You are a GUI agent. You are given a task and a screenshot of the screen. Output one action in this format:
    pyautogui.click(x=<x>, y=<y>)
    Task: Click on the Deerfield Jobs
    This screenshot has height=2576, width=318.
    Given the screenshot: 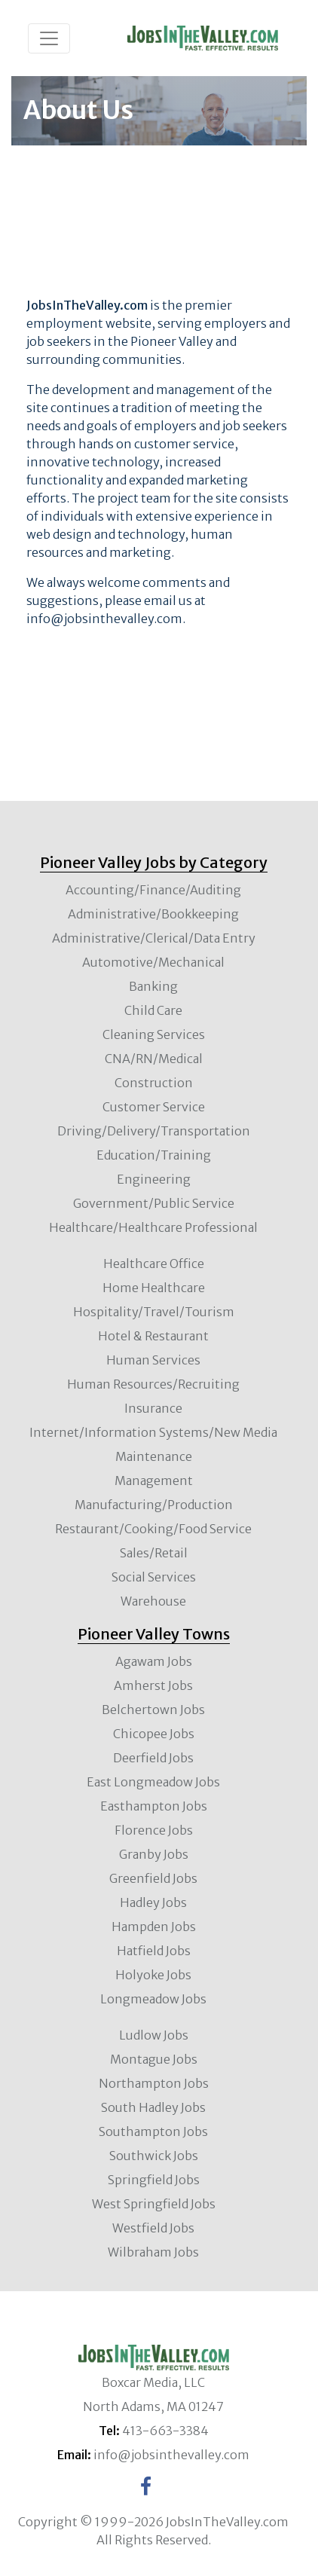 What is the action you would take?
    pyautogui.click(x=153, y=1757)
    